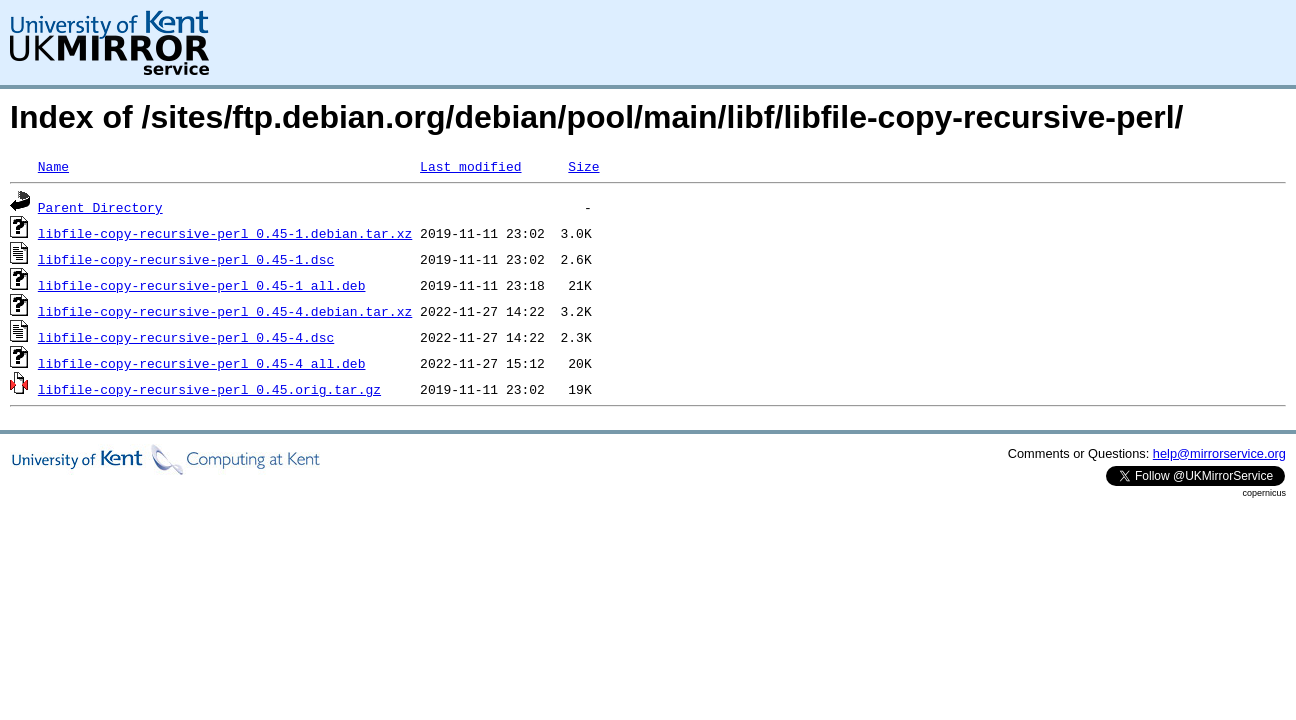 The image size is (1296, 720). What do you see at coordinates (225, 233) in the screenshot?
I see `libfile-copy-recursive-perl_0.45-1.debian.tar.xz` at bounding box center [225, 233].